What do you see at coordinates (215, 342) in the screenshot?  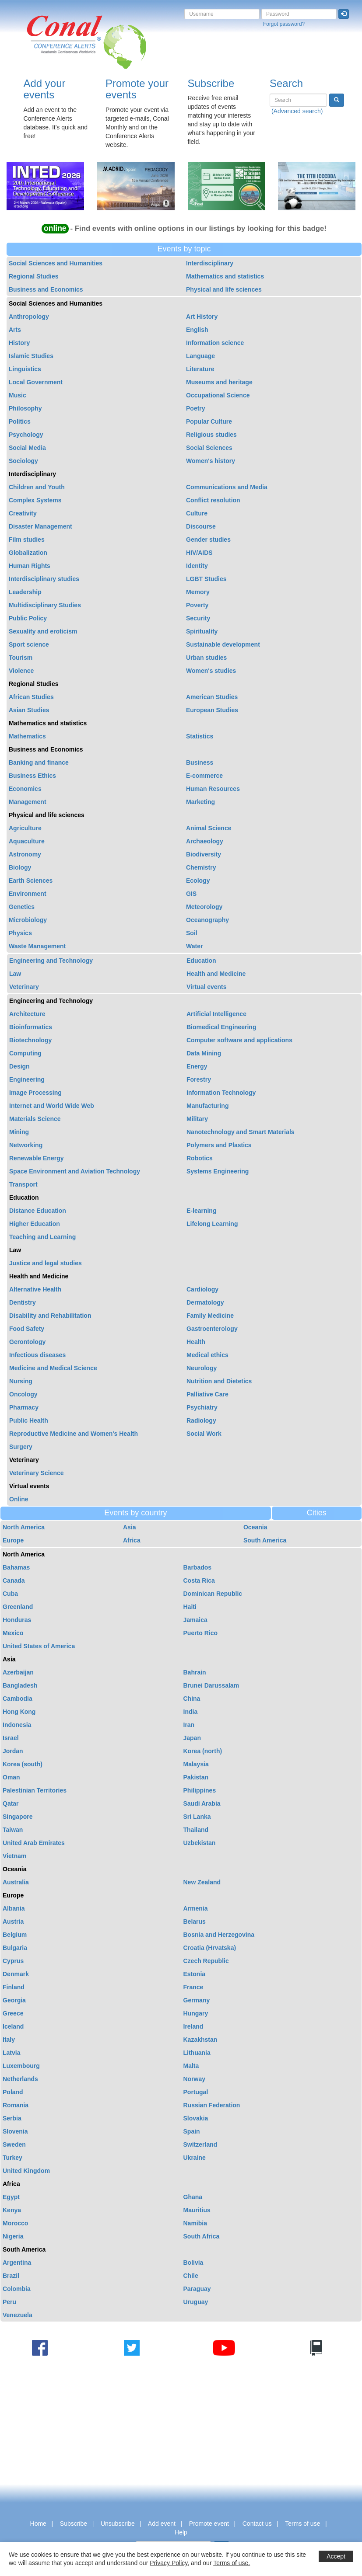 I see `Information science` at bounding box center [215, 342].